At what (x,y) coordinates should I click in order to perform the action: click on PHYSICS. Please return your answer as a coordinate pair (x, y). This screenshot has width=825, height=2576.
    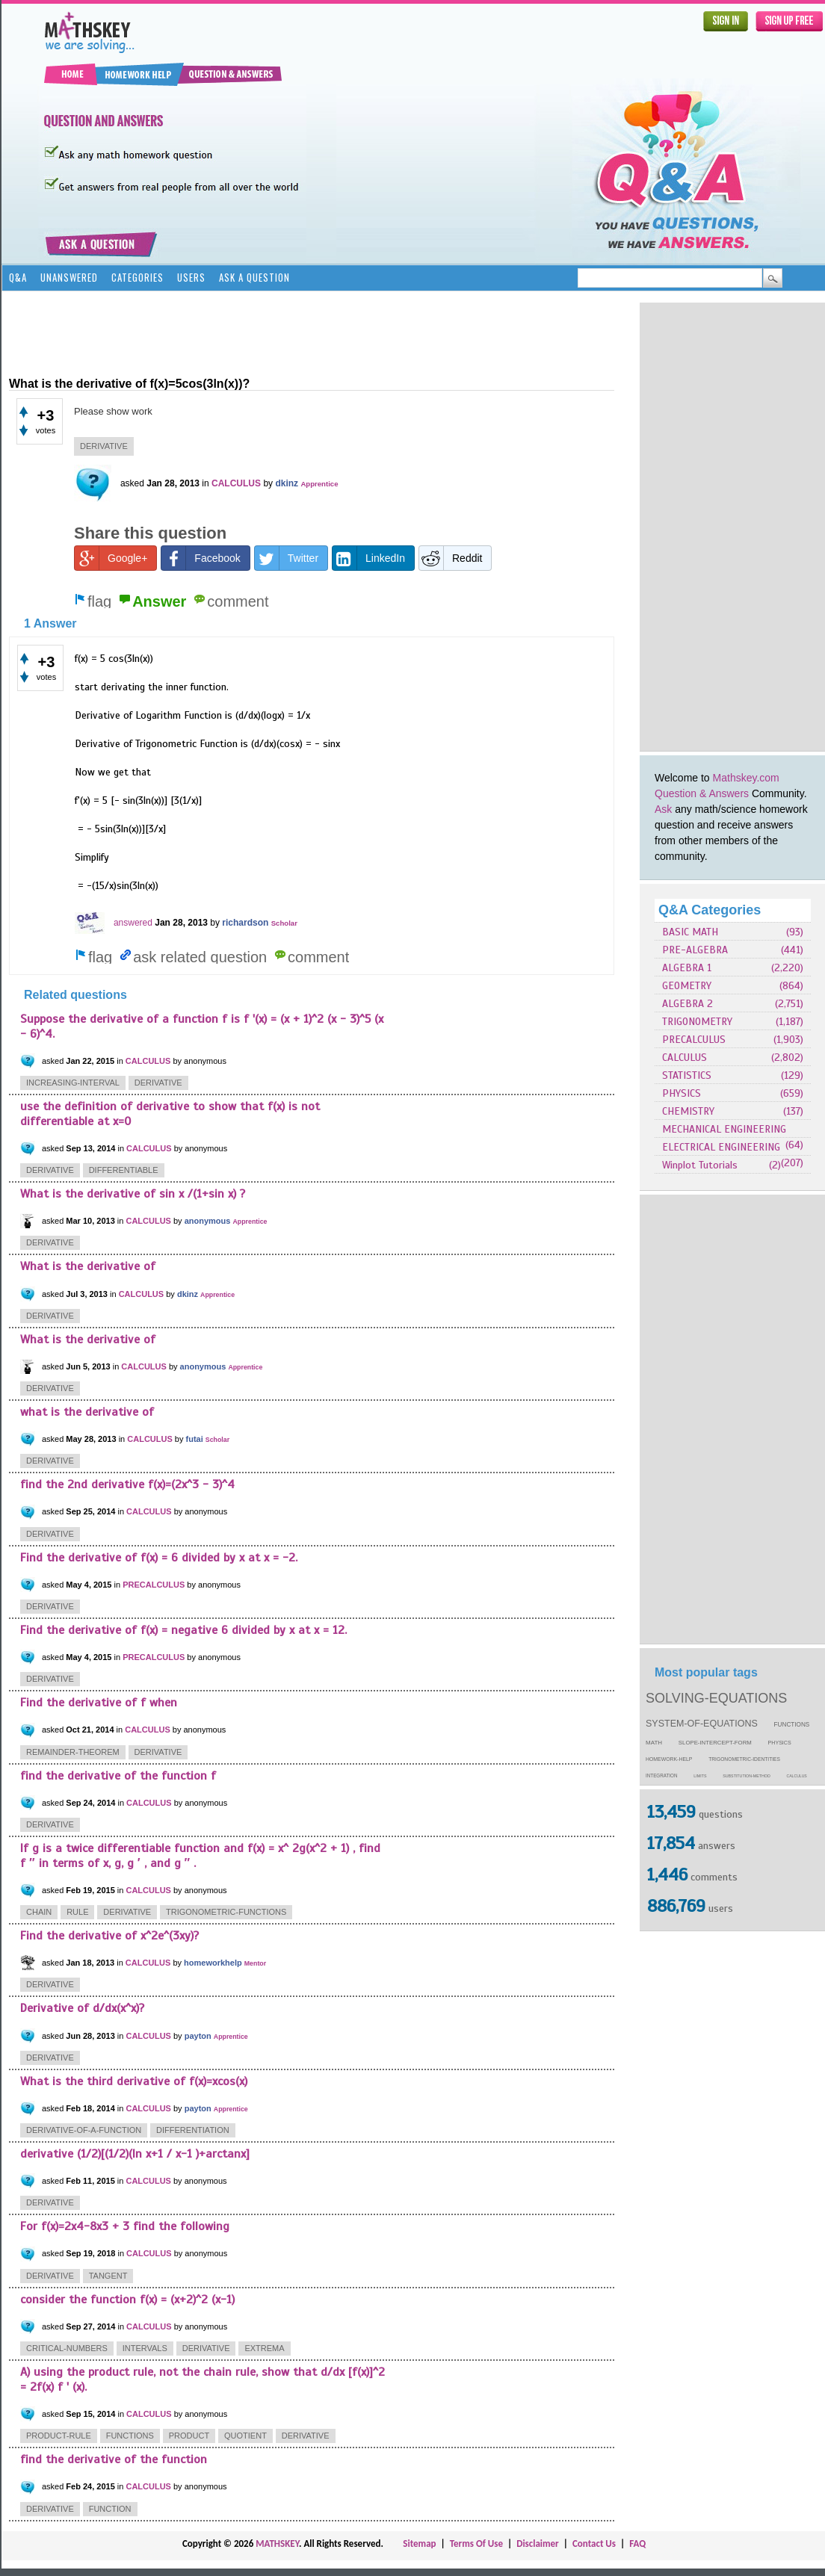
    Looking at the image, I should click on (681, 1093).